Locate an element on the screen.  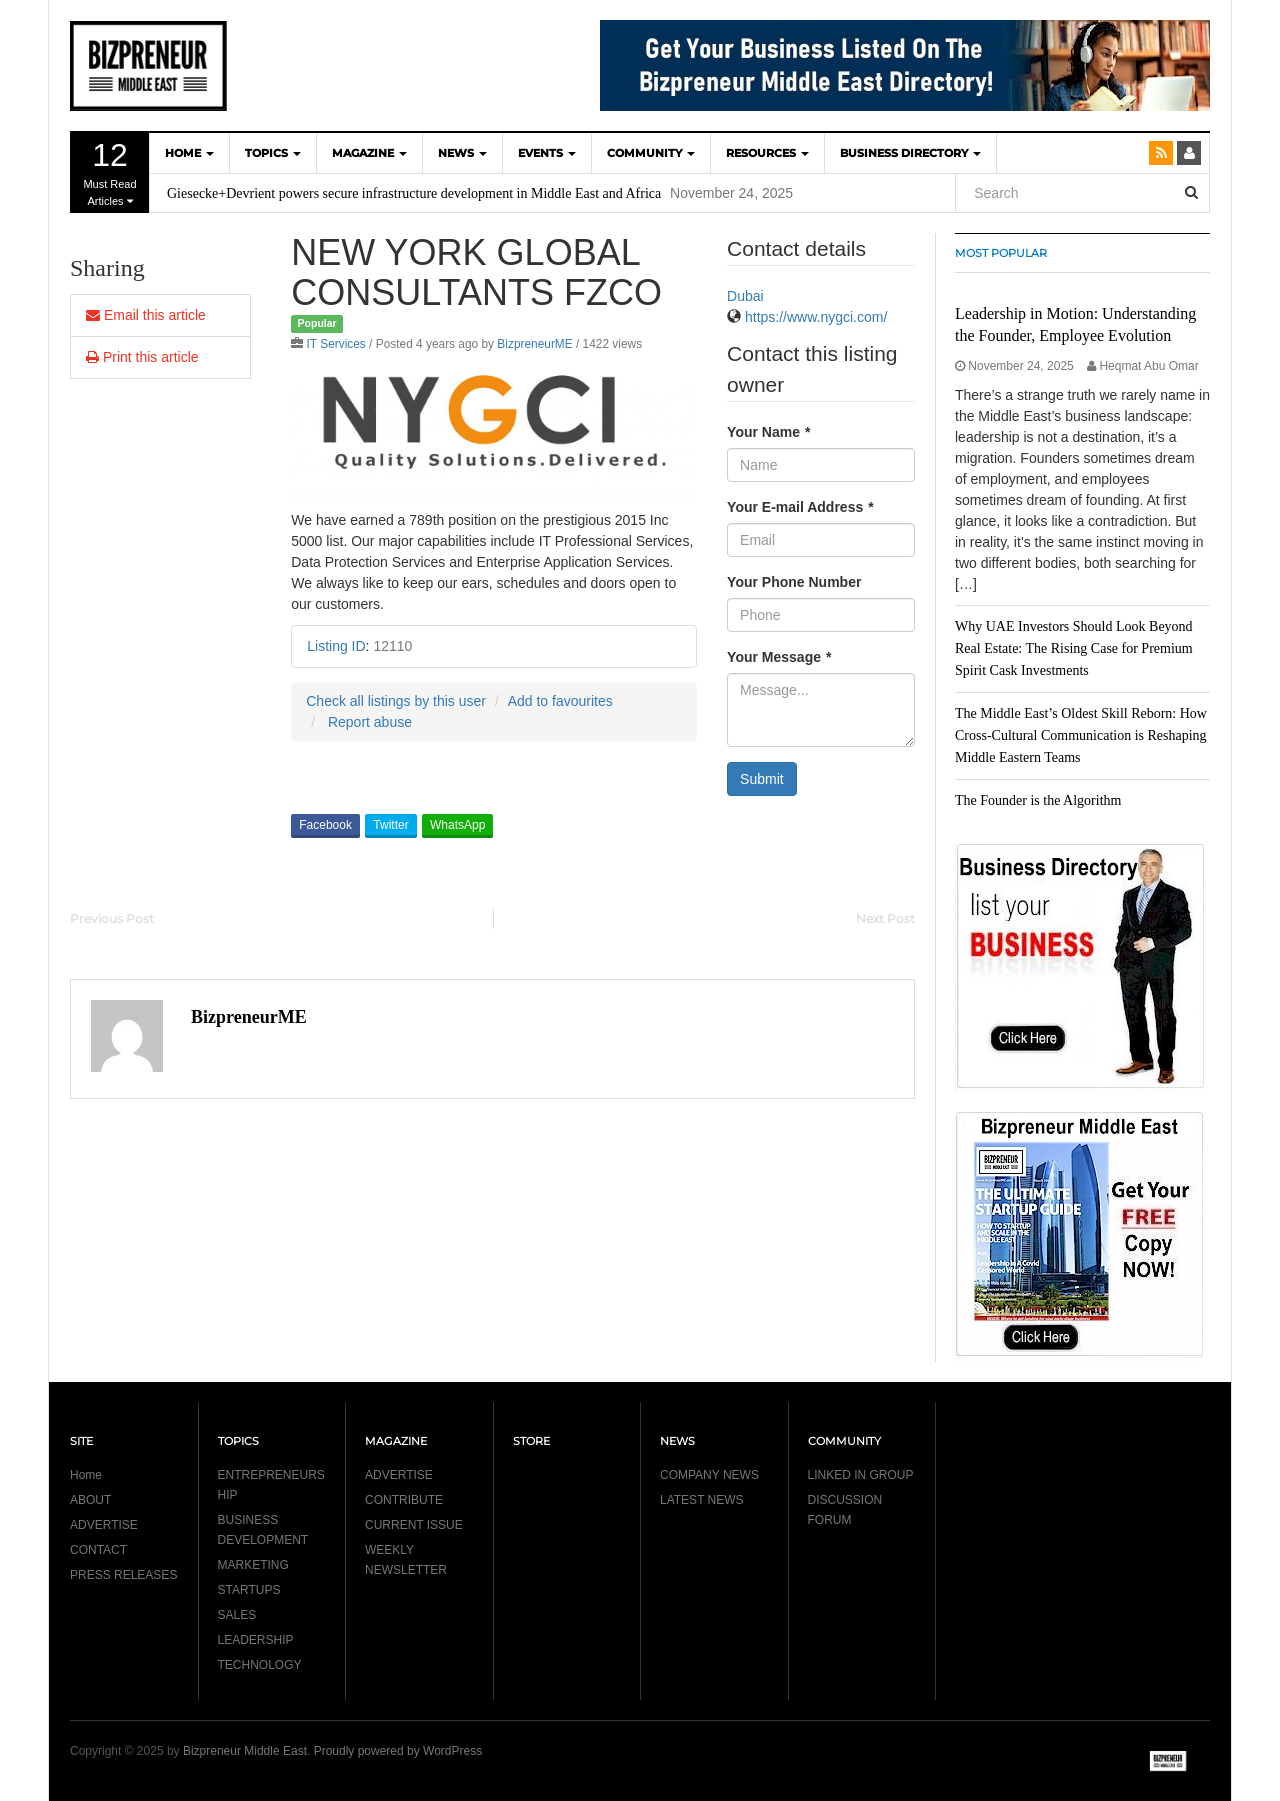
LATEST NEWS is located at coordinates (702, 1500).